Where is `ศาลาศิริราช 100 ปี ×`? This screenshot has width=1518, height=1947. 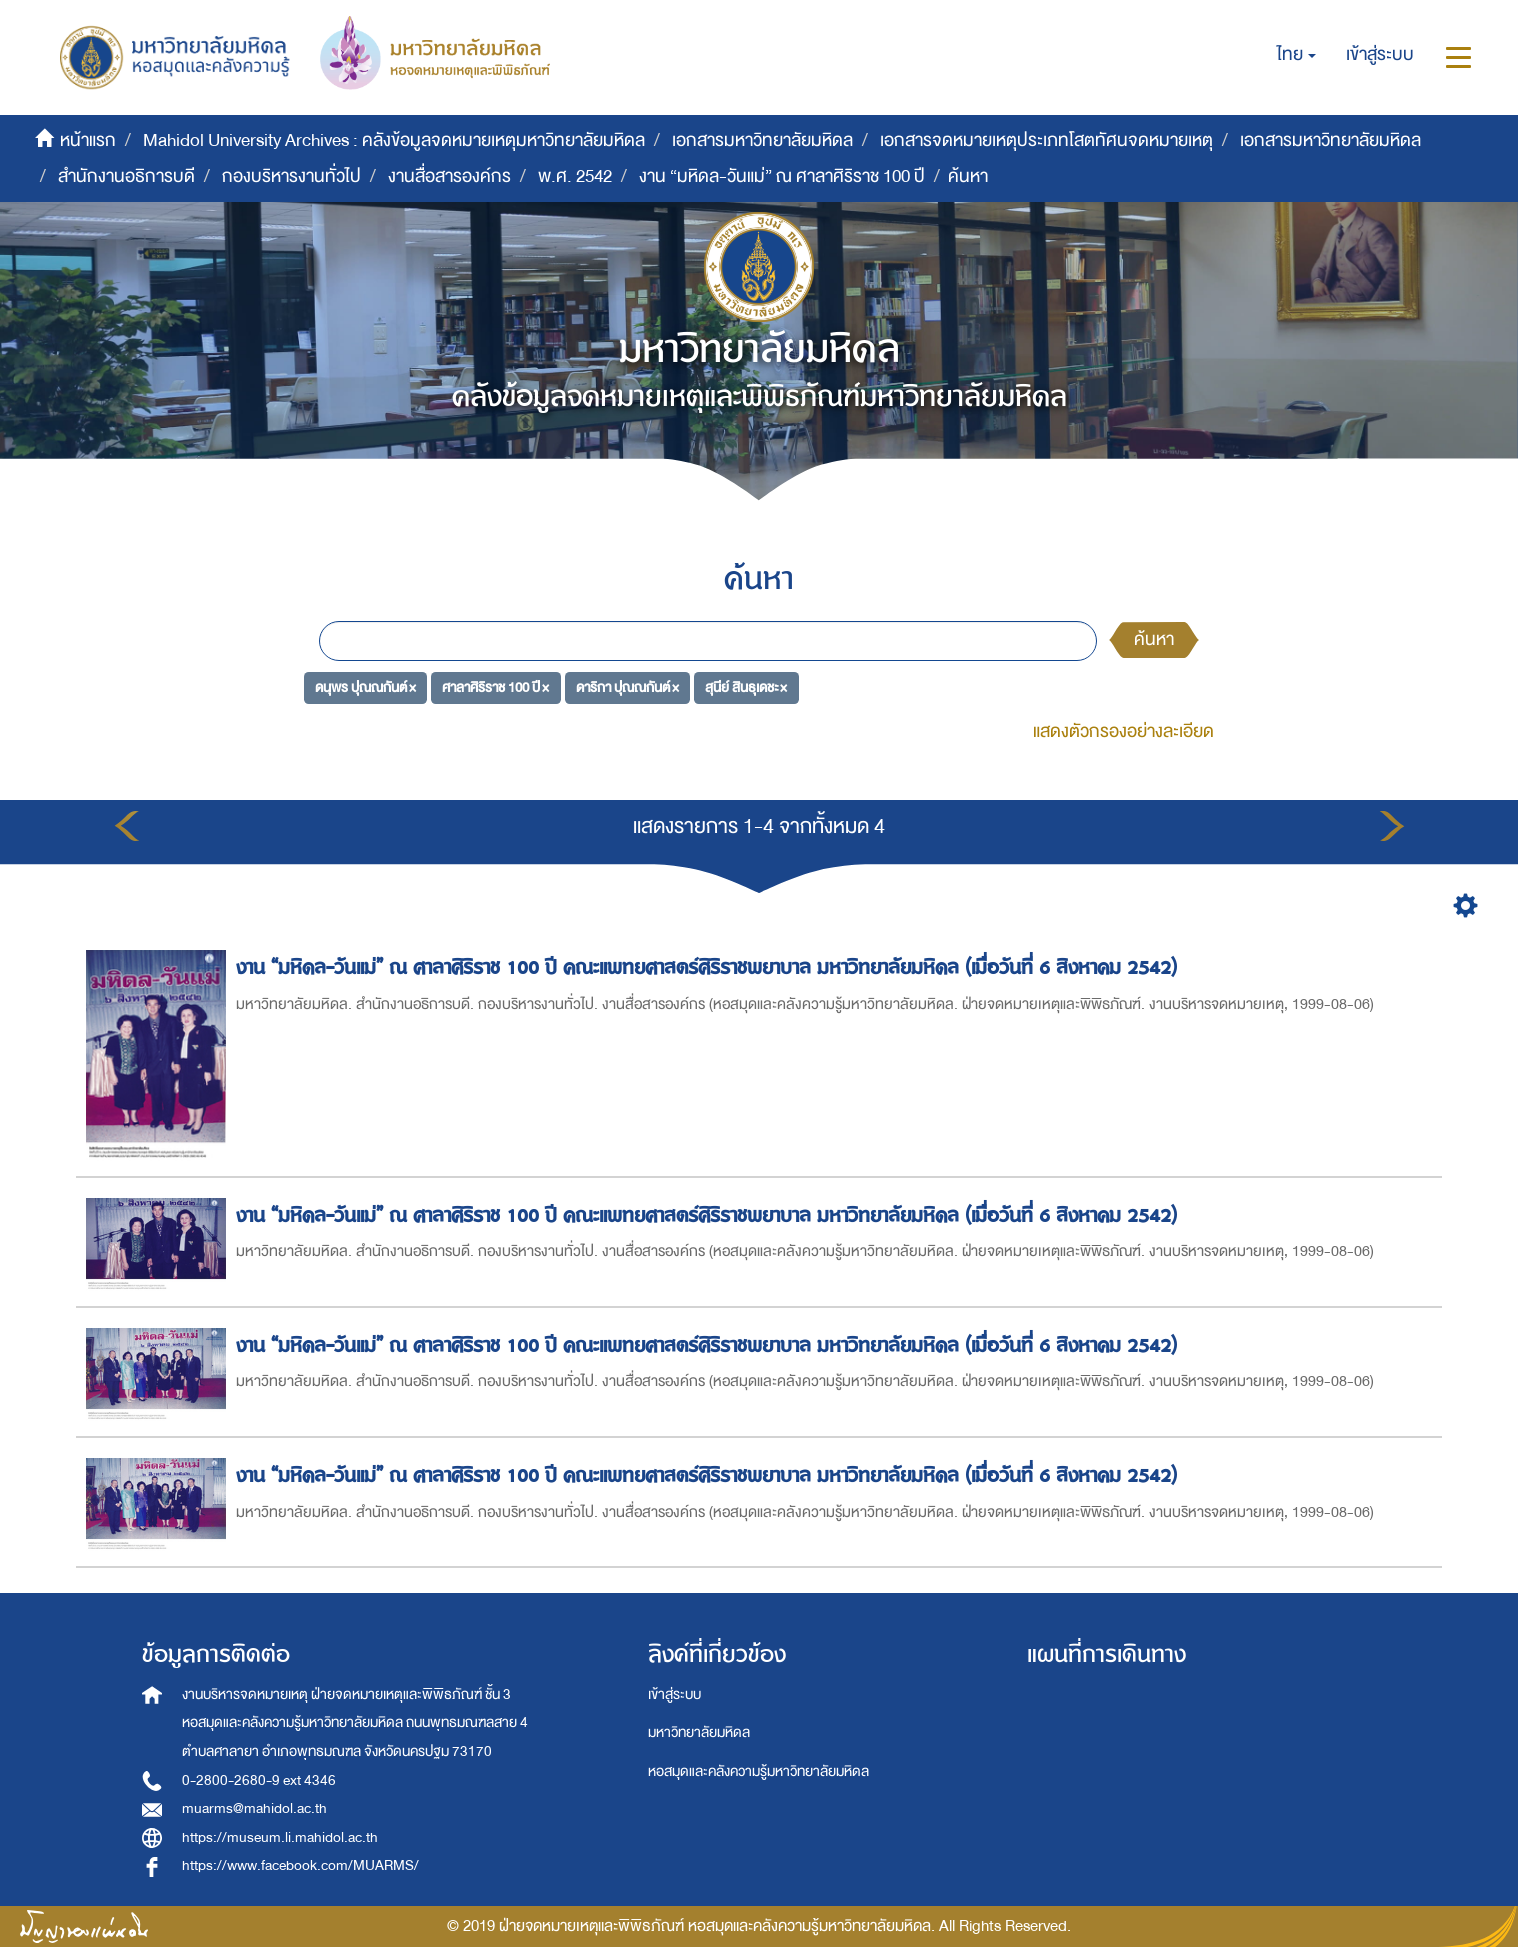 ศาลาศิริราช 100 ปี × is located at coordinates (495, 687).